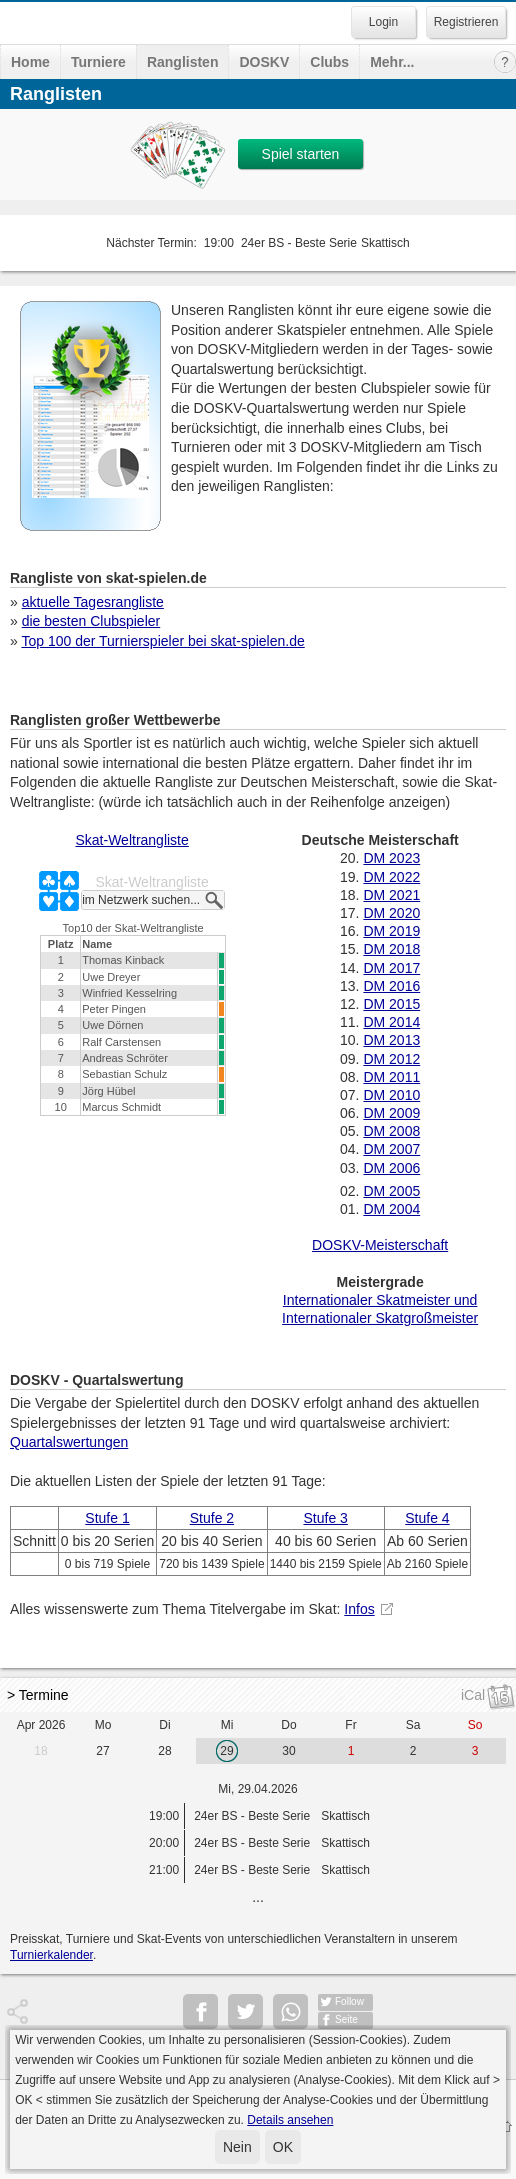  What do you see at coordinates (98, 62) in the screenshot?
I see `Turniere` at bounding box center [98, 62].